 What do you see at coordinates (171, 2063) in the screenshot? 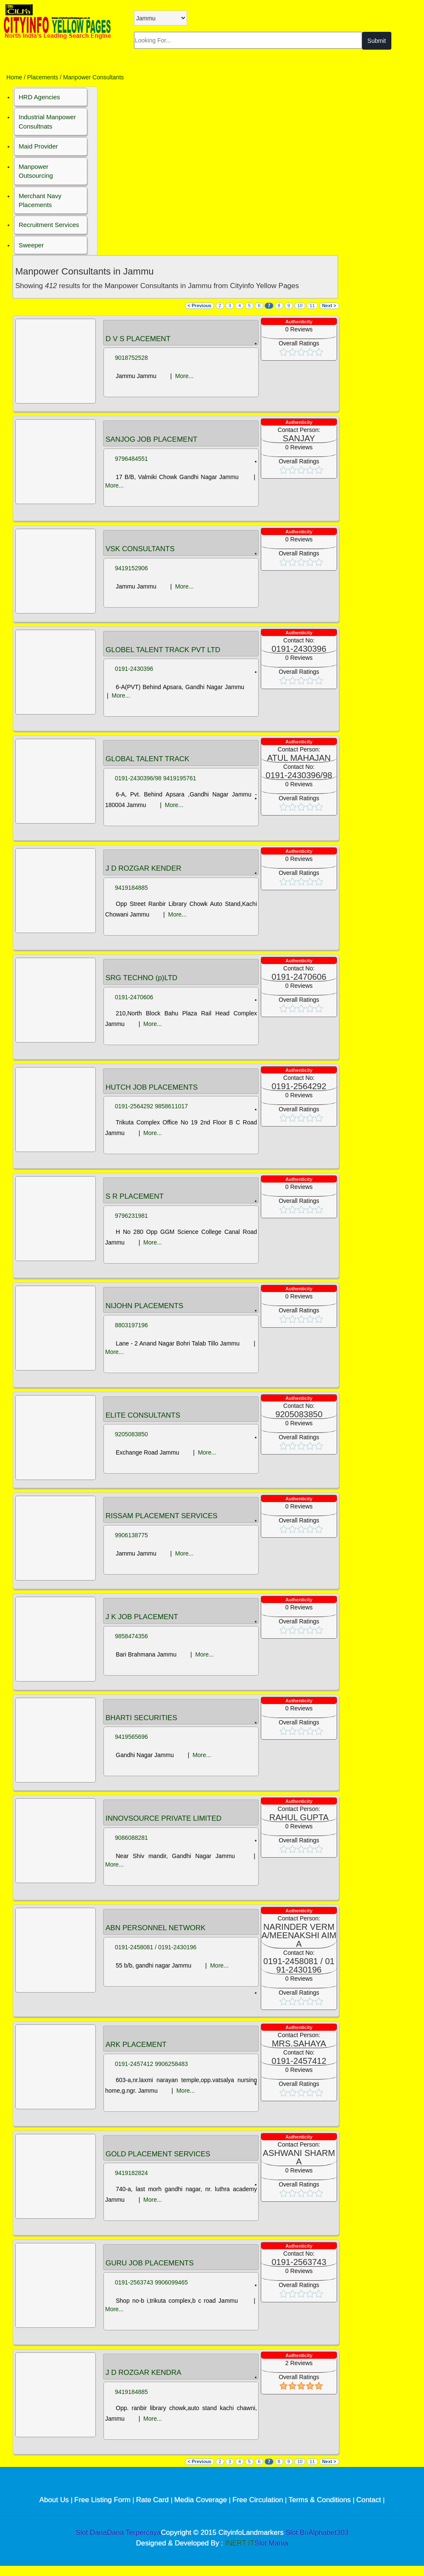
I see `9906258483` at bounding box center [171, 2063].